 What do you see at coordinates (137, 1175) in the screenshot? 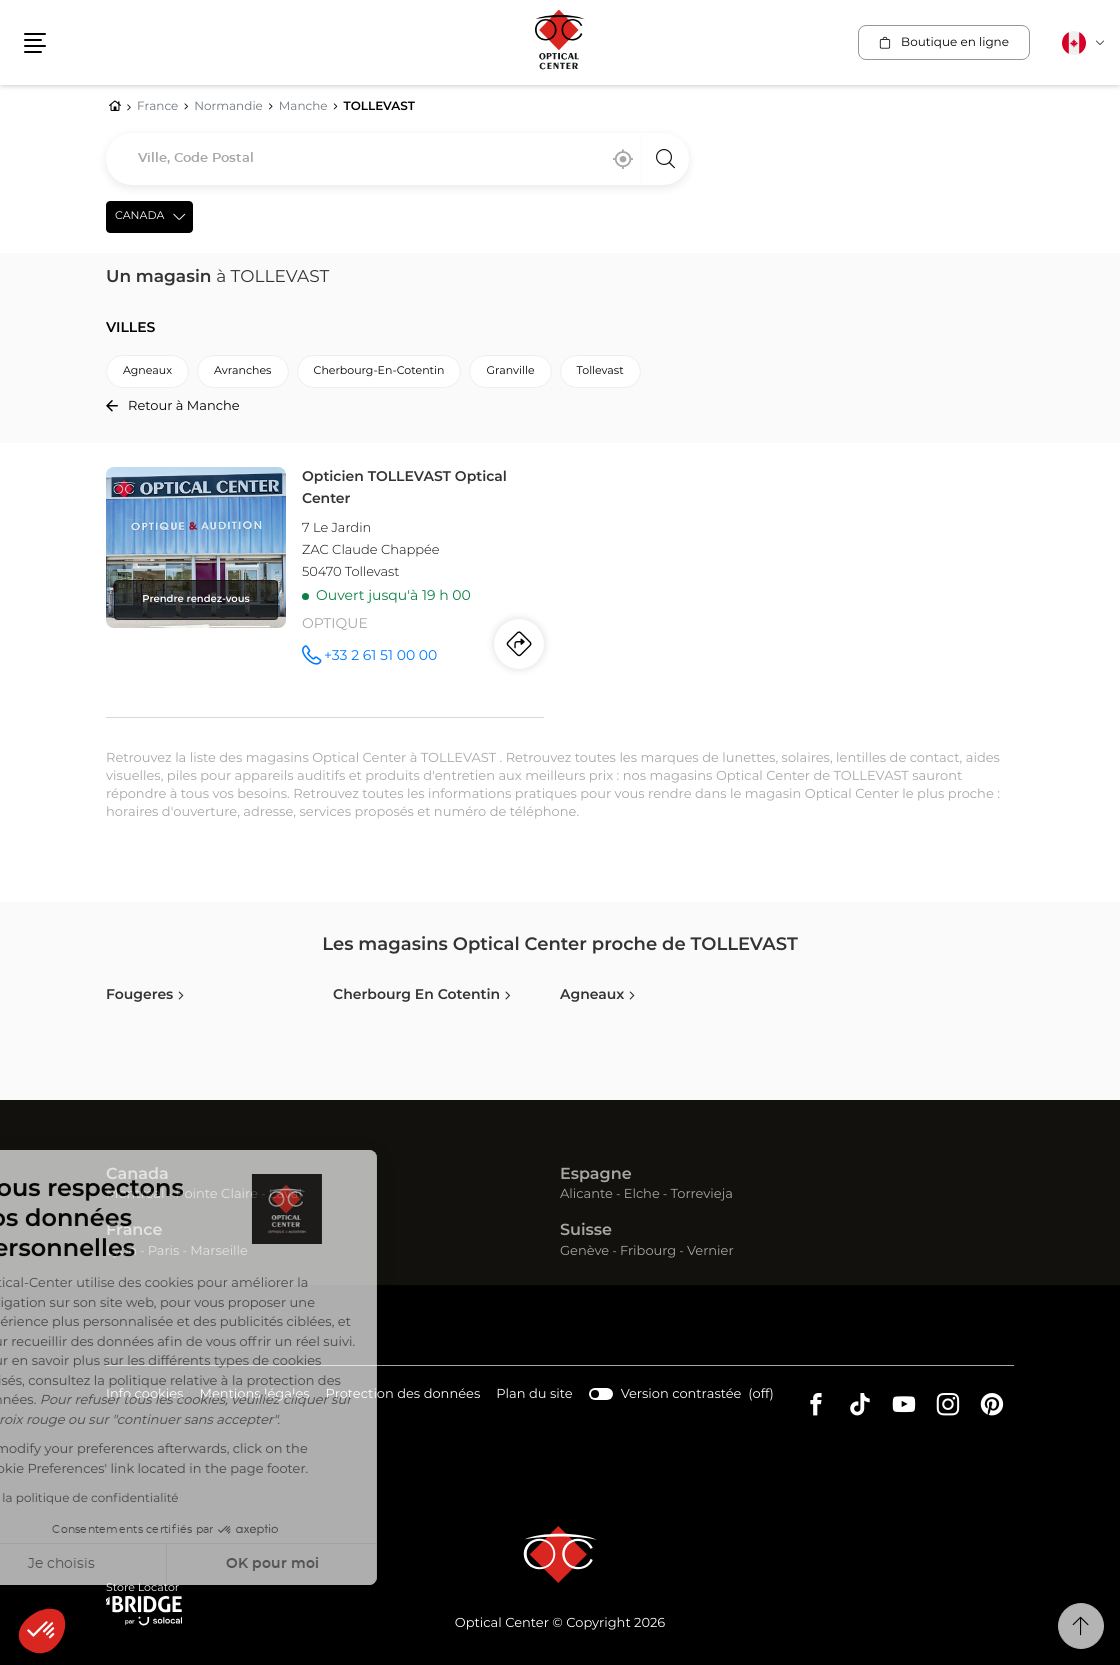
I see `Canada` at bounding box center [137, 1175].